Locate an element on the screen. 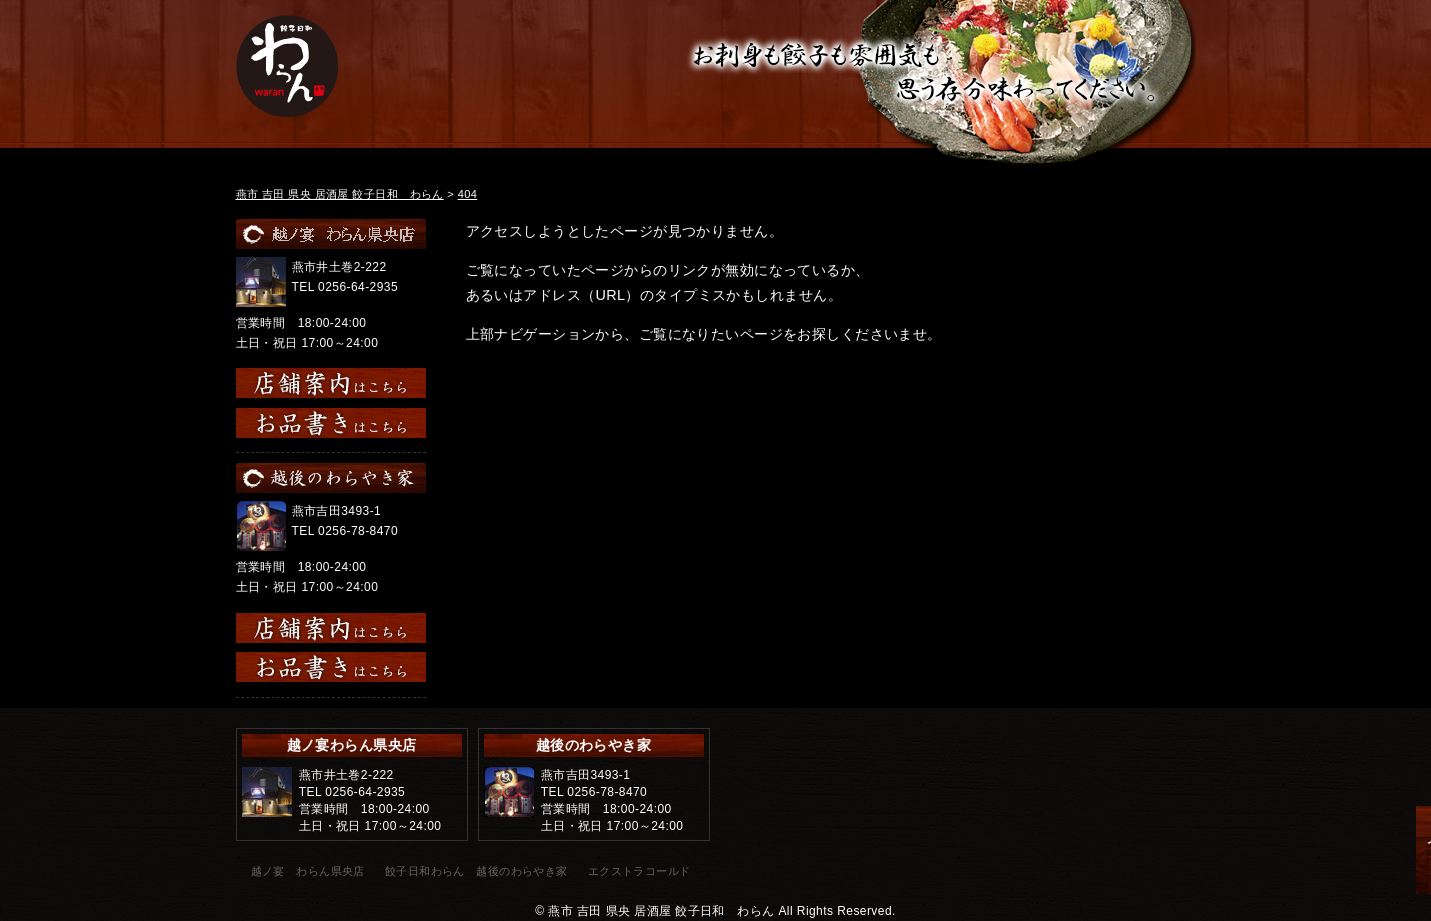 This screenshot has height=921, width=1431. エクストラコールド is located at coordinates (639, 871).